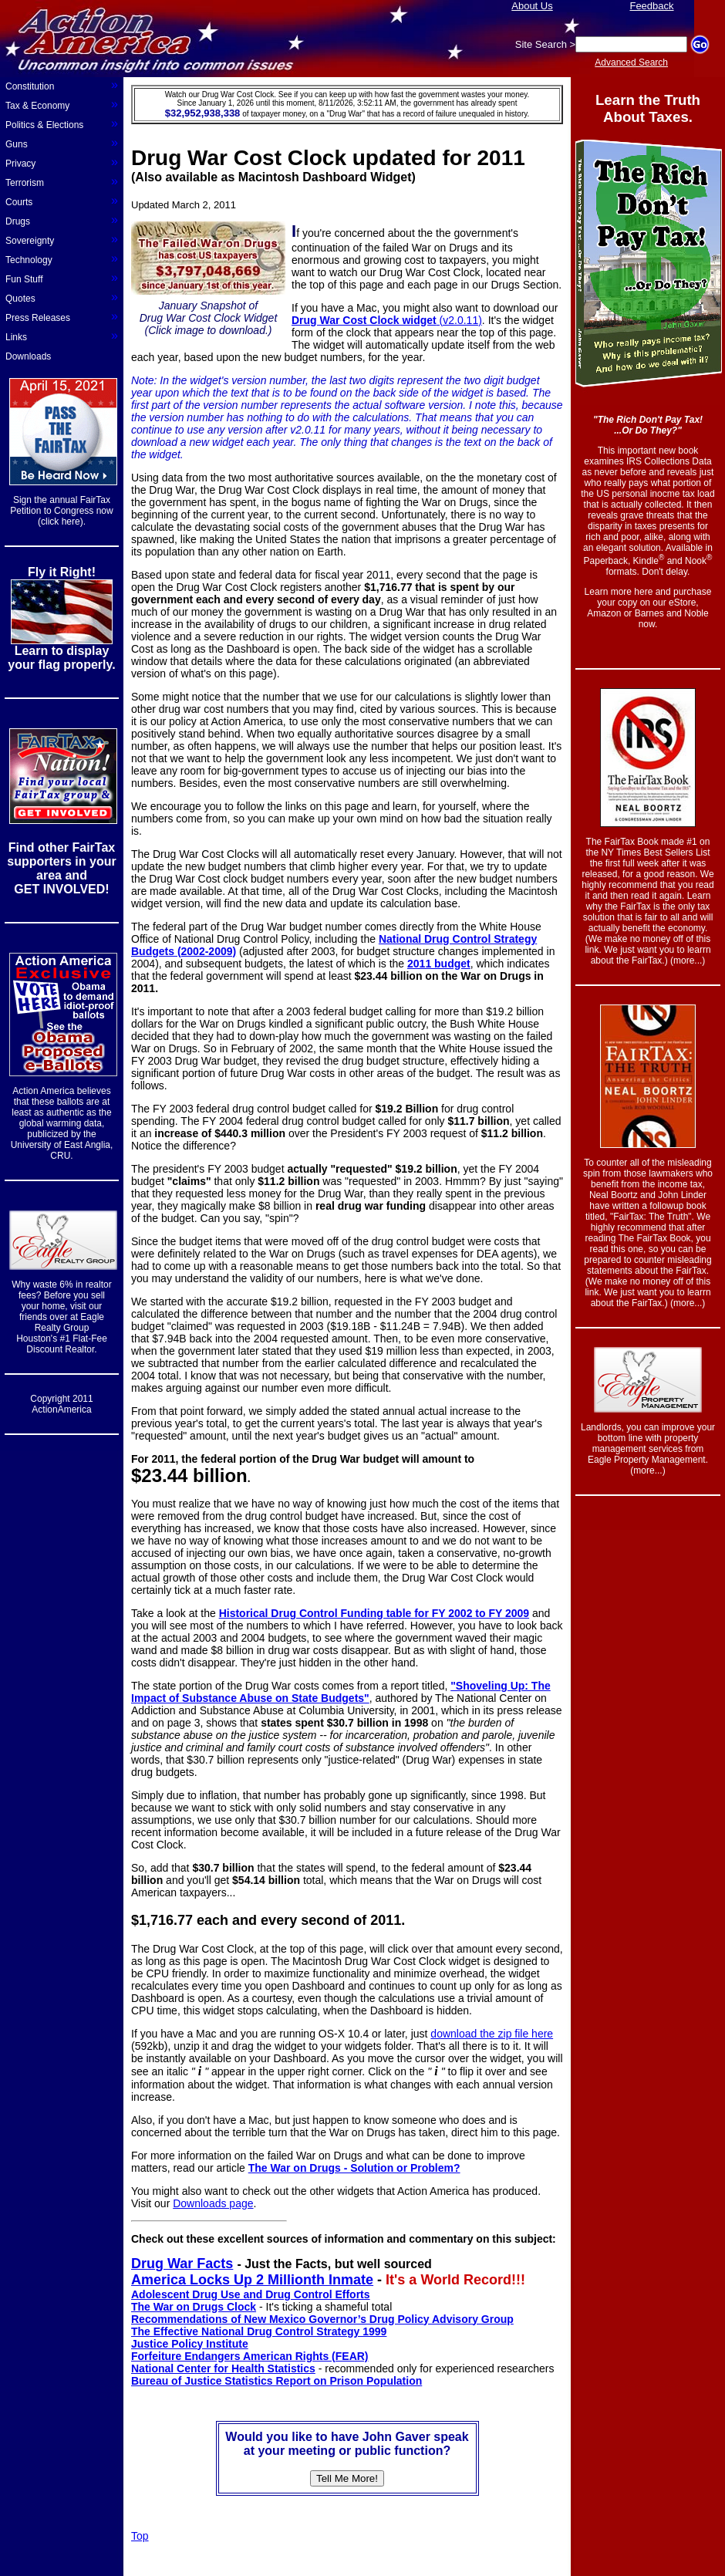 The image size is (725, 2576). Describe the element at coordinates (491, 2033) in the screenshot. I see `download the zip file here` at that location.